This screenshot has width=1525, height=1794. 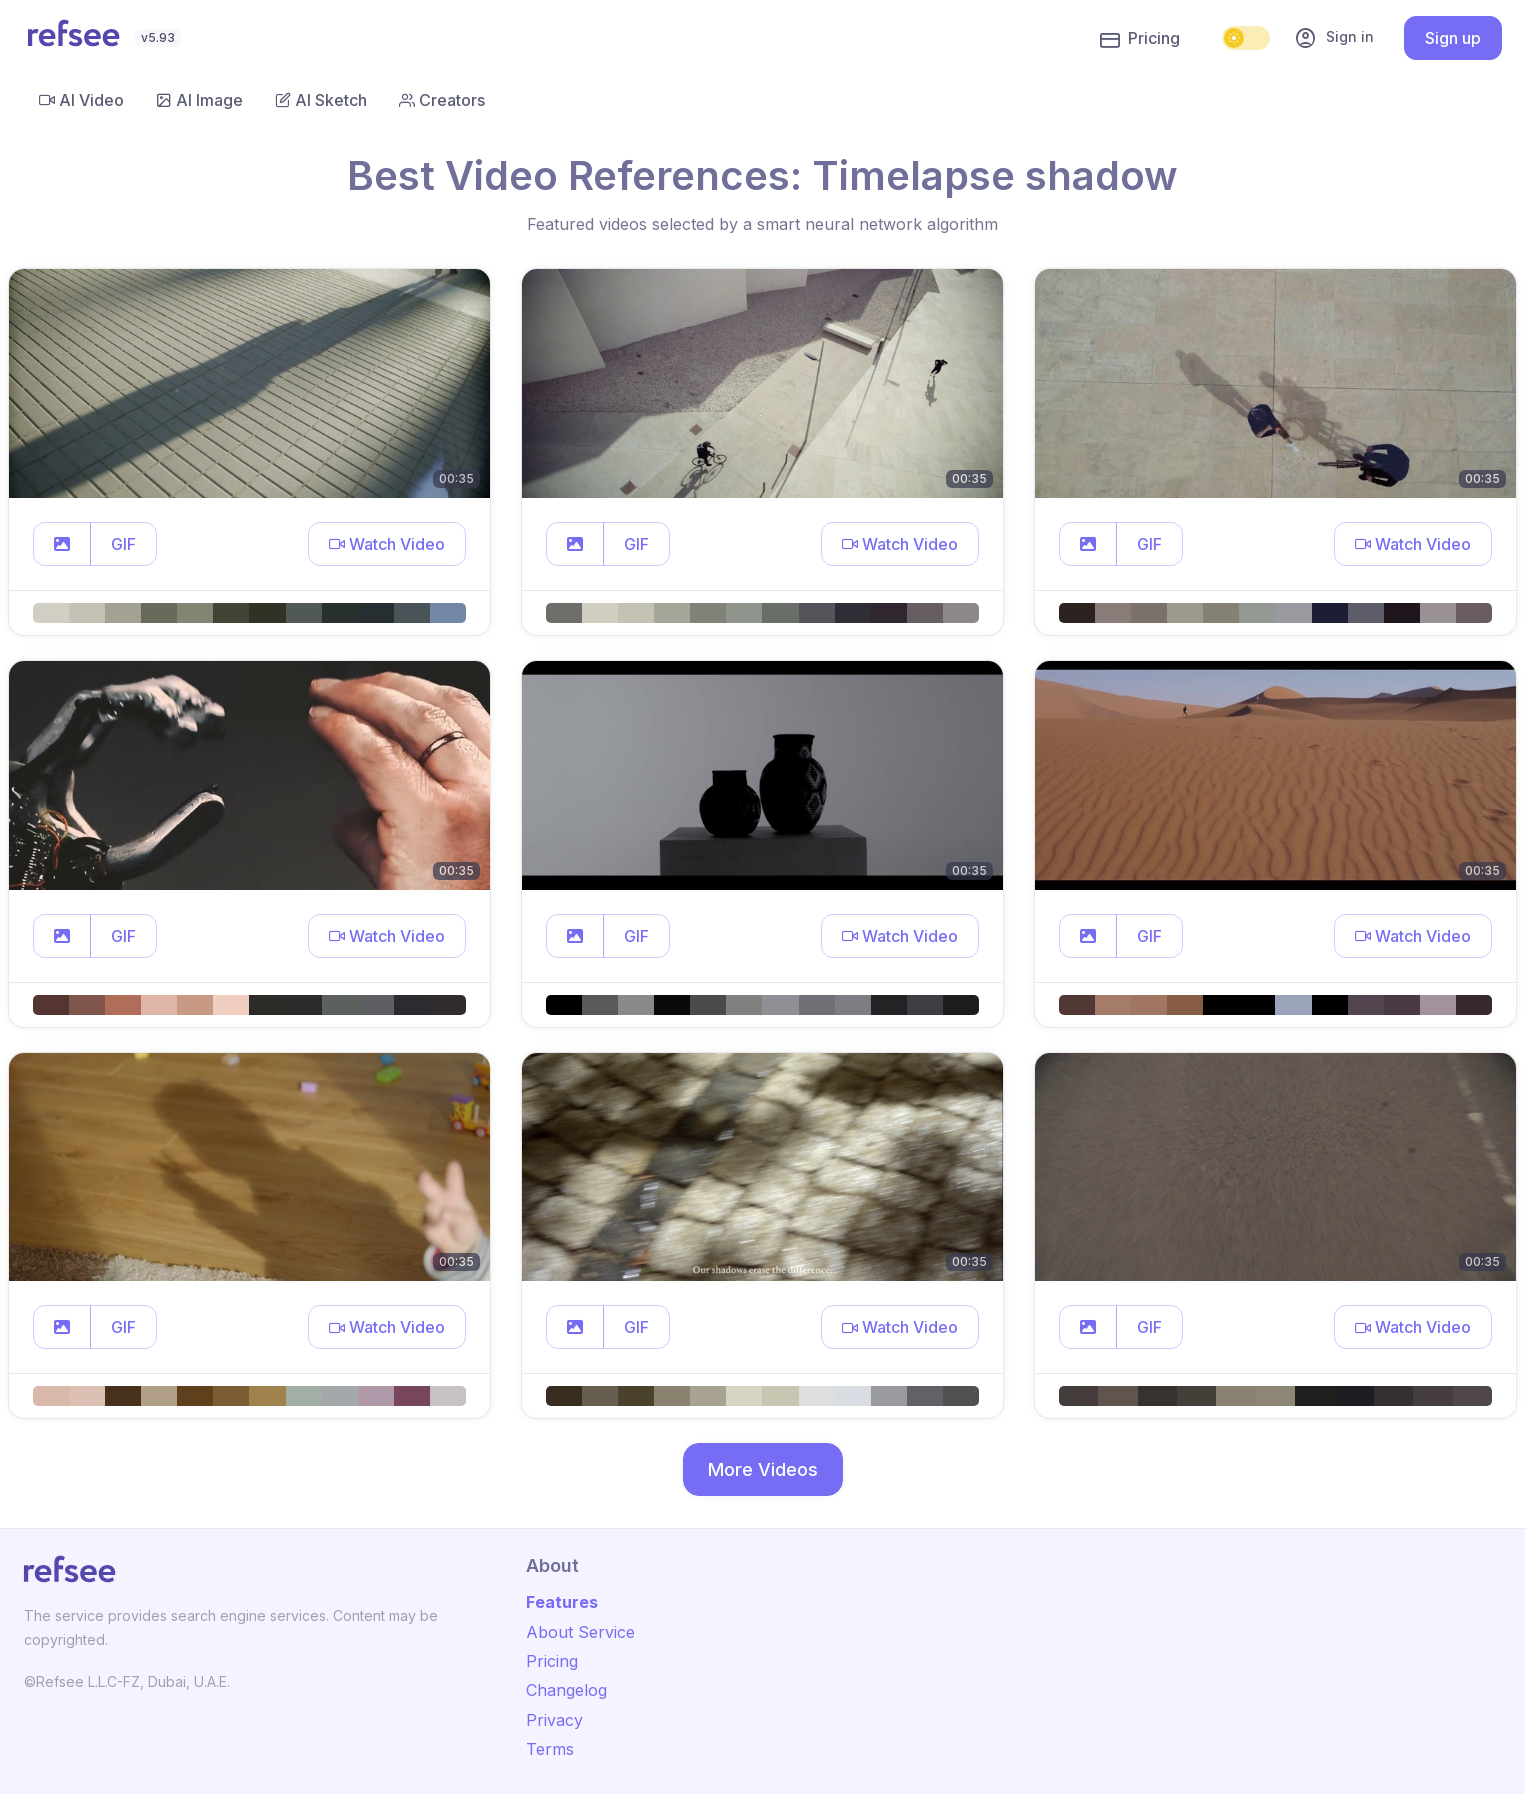 I want to click on Sign up, so click(x=1453, y=38).